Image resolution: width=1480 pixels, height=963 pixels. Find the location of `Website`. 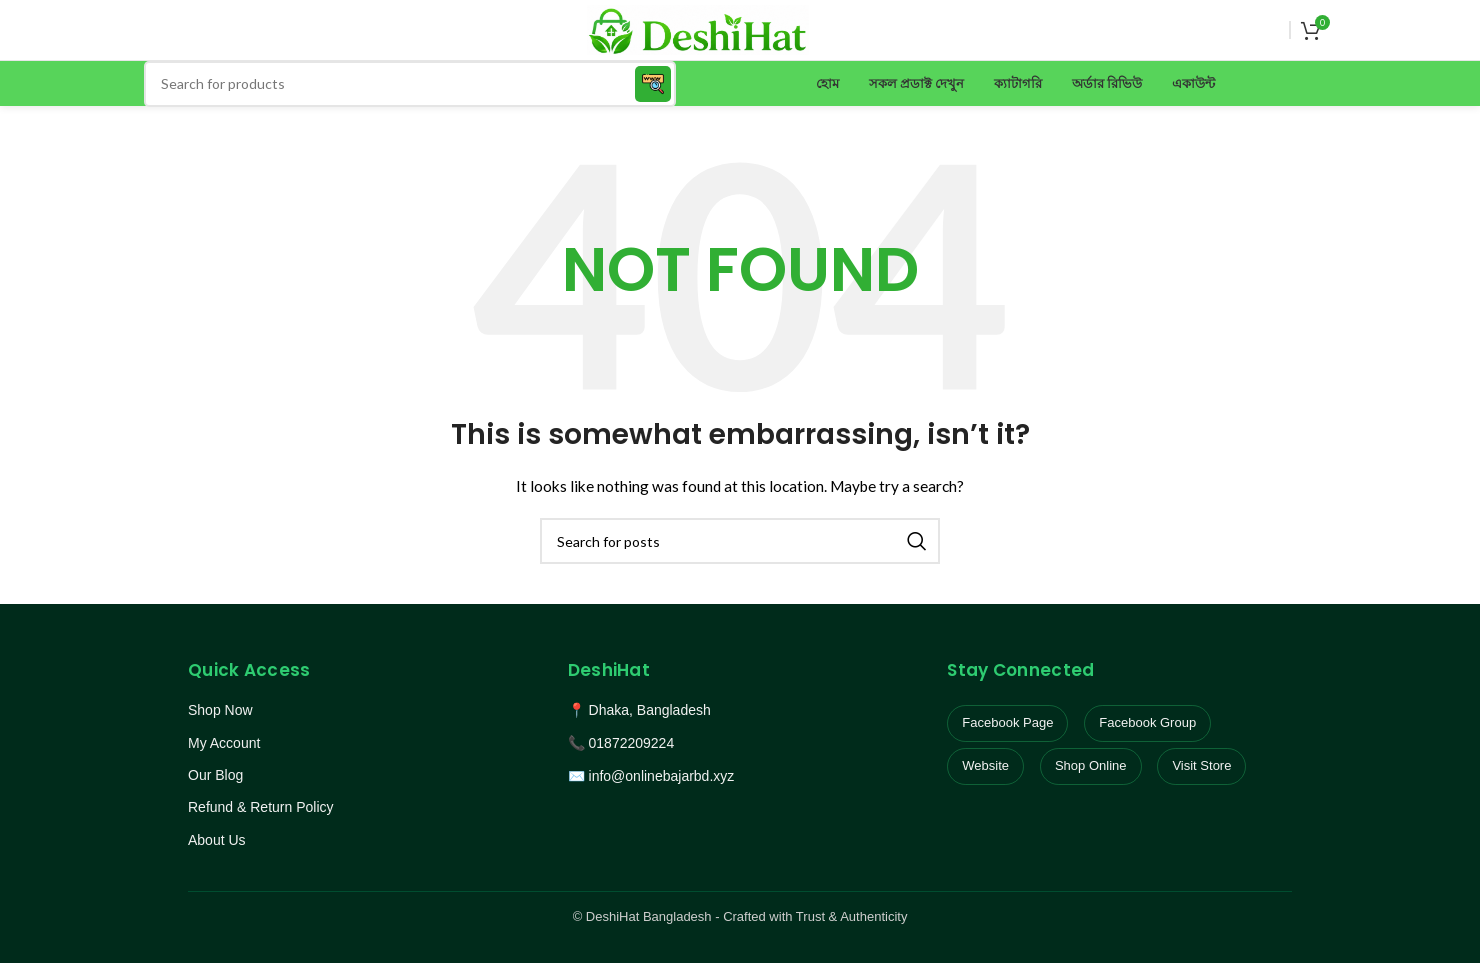

Website is located at coordinates (985, 765).